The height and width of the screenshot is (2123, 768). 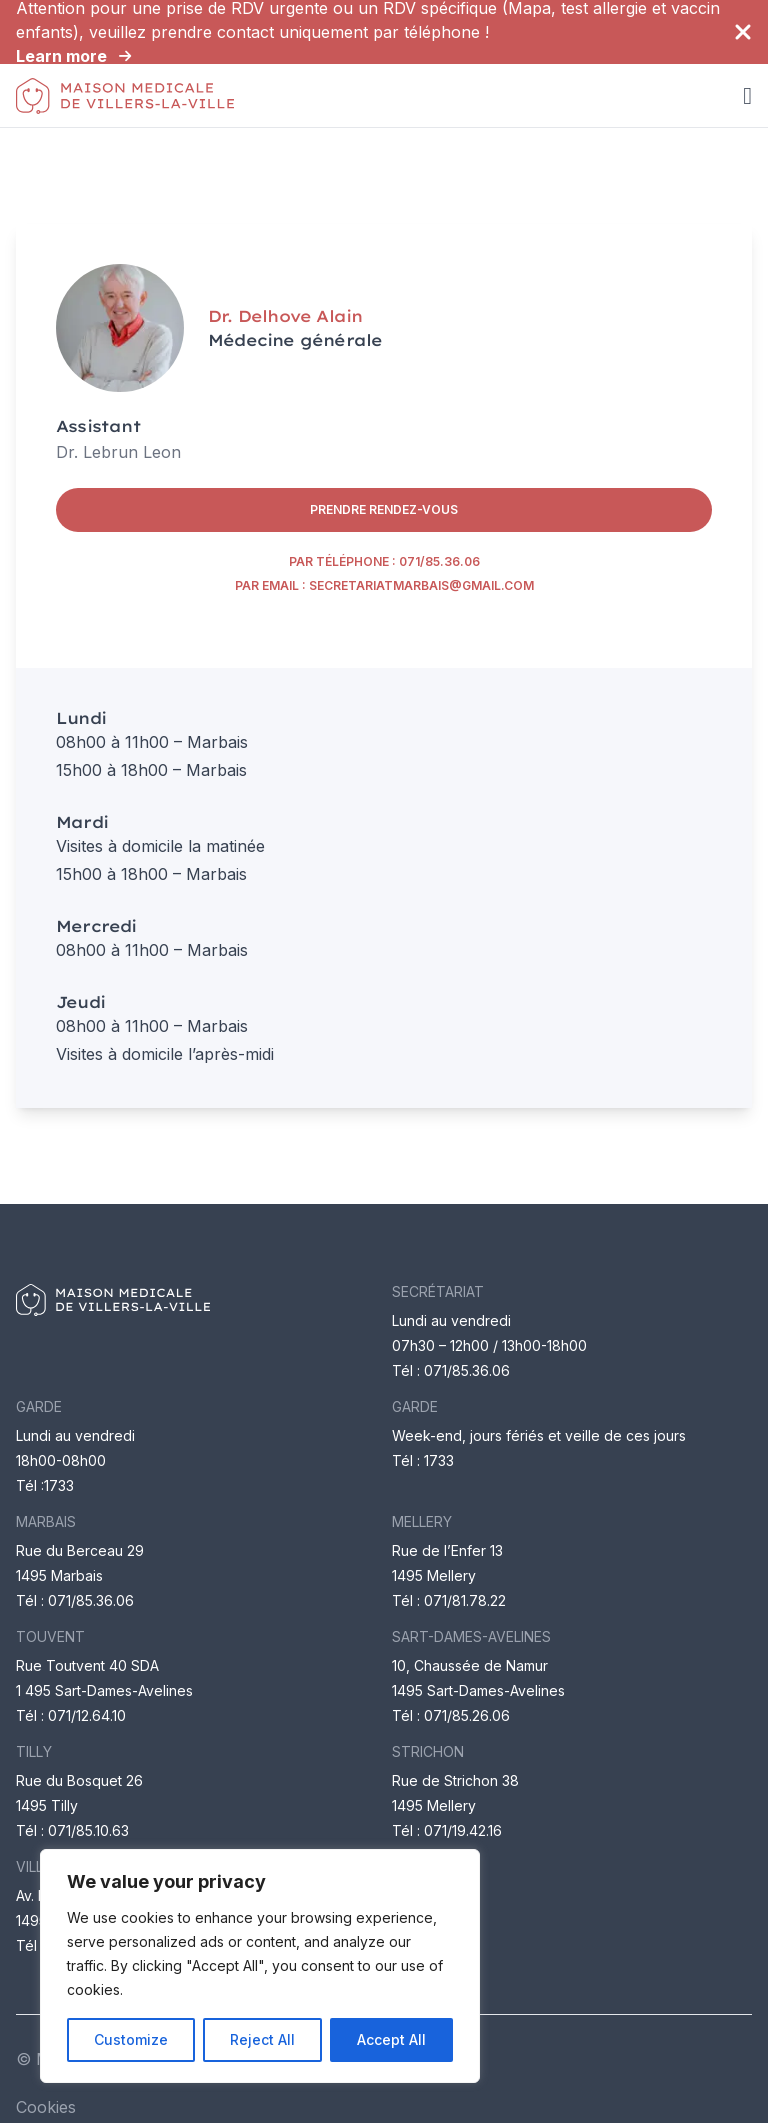 What do you see at coordinates (391, 2039) in the screenshot?
I see `Accept All` at bounding box center [391, 2039].